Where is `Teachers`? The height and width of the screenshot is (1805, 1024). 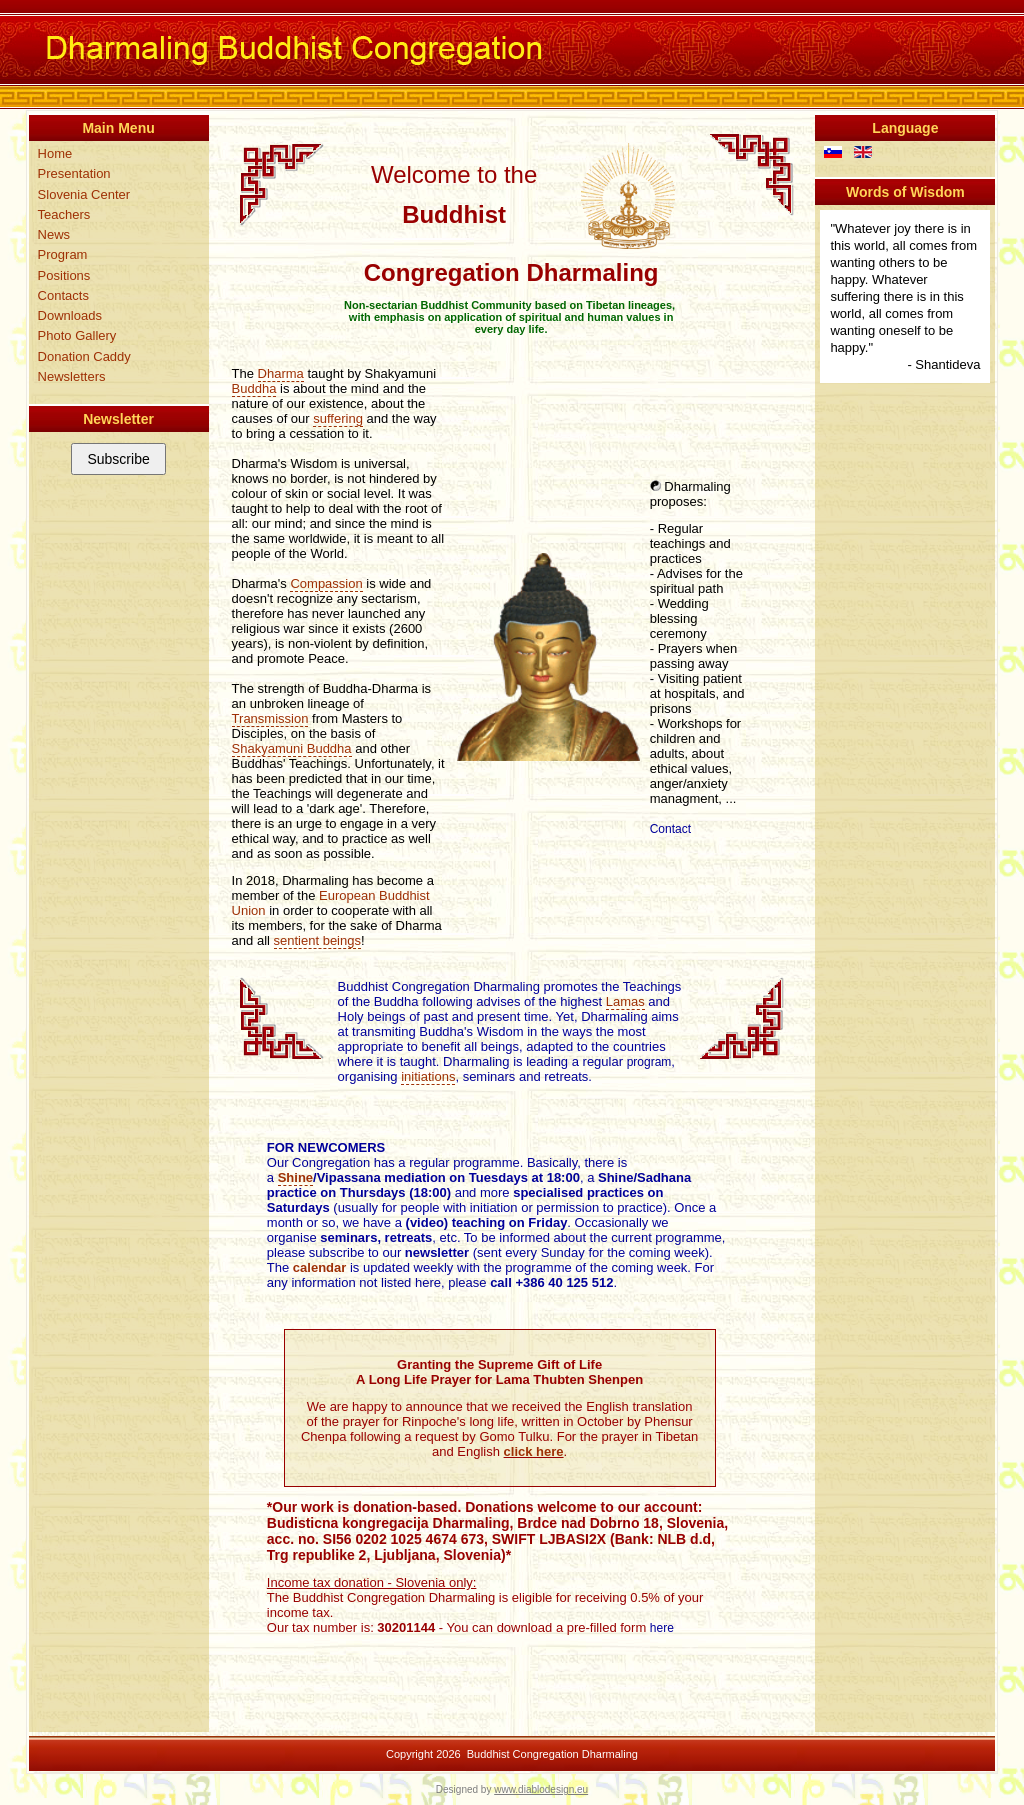
Teachers is located at coordinates (64, 214).